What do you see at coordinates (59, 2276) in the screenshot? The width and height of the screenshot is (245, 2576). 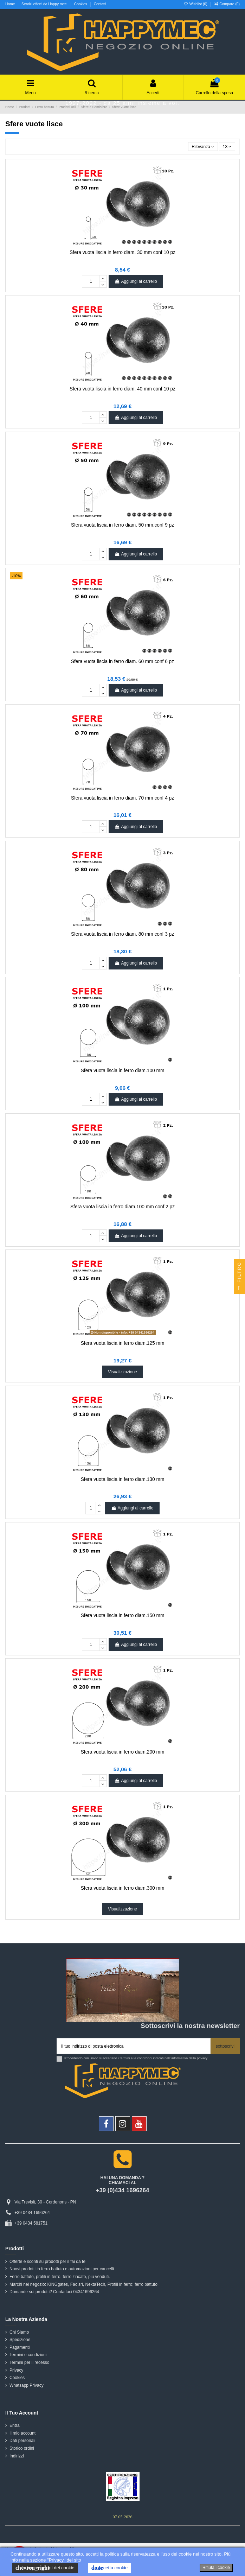 I see `Ferro battuto, profili in ferro, ferro zincato, più venduti.` at bounding box center [59, 2276].